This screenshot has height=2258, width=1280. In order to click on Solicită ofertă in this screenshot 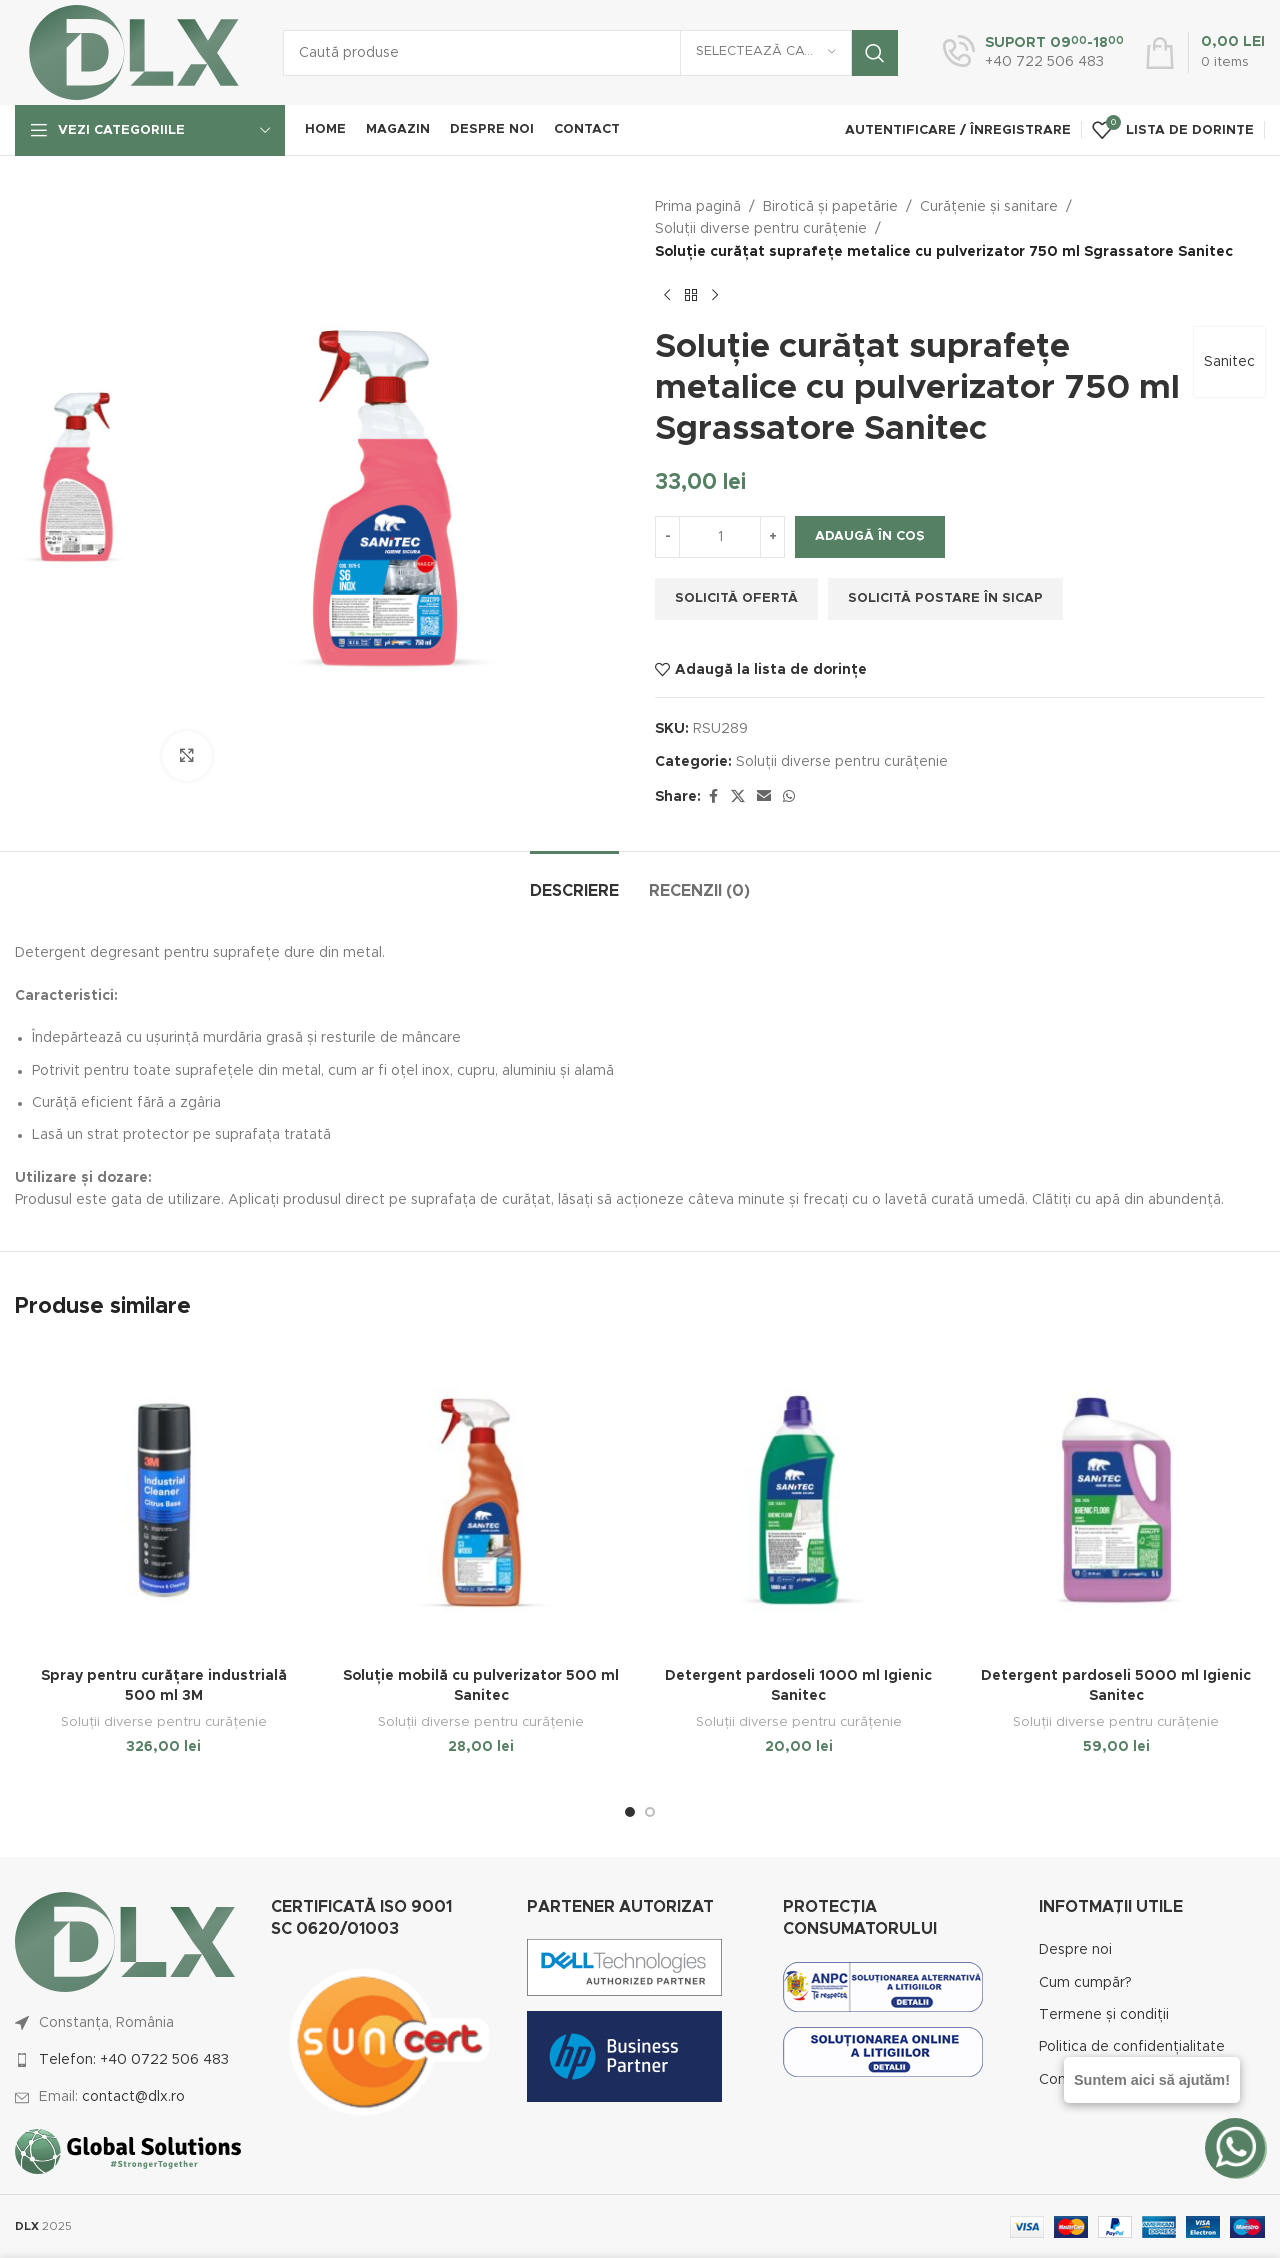, I will do `click(736, 598)`.